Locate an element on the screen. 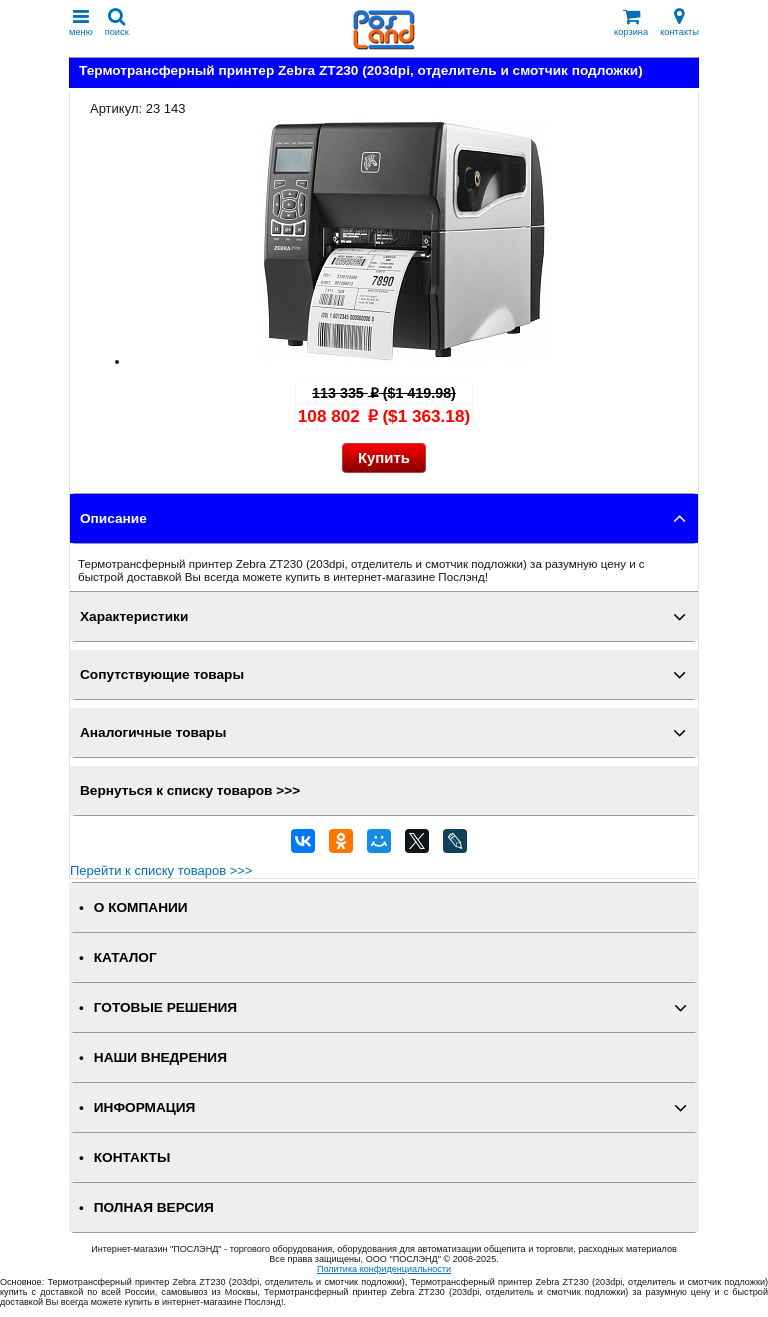 The width and height of the screenshot is (768, 1317). ГОТОВЫЕ РЕШЕНИЯ is located at coordinates (165, 1007).